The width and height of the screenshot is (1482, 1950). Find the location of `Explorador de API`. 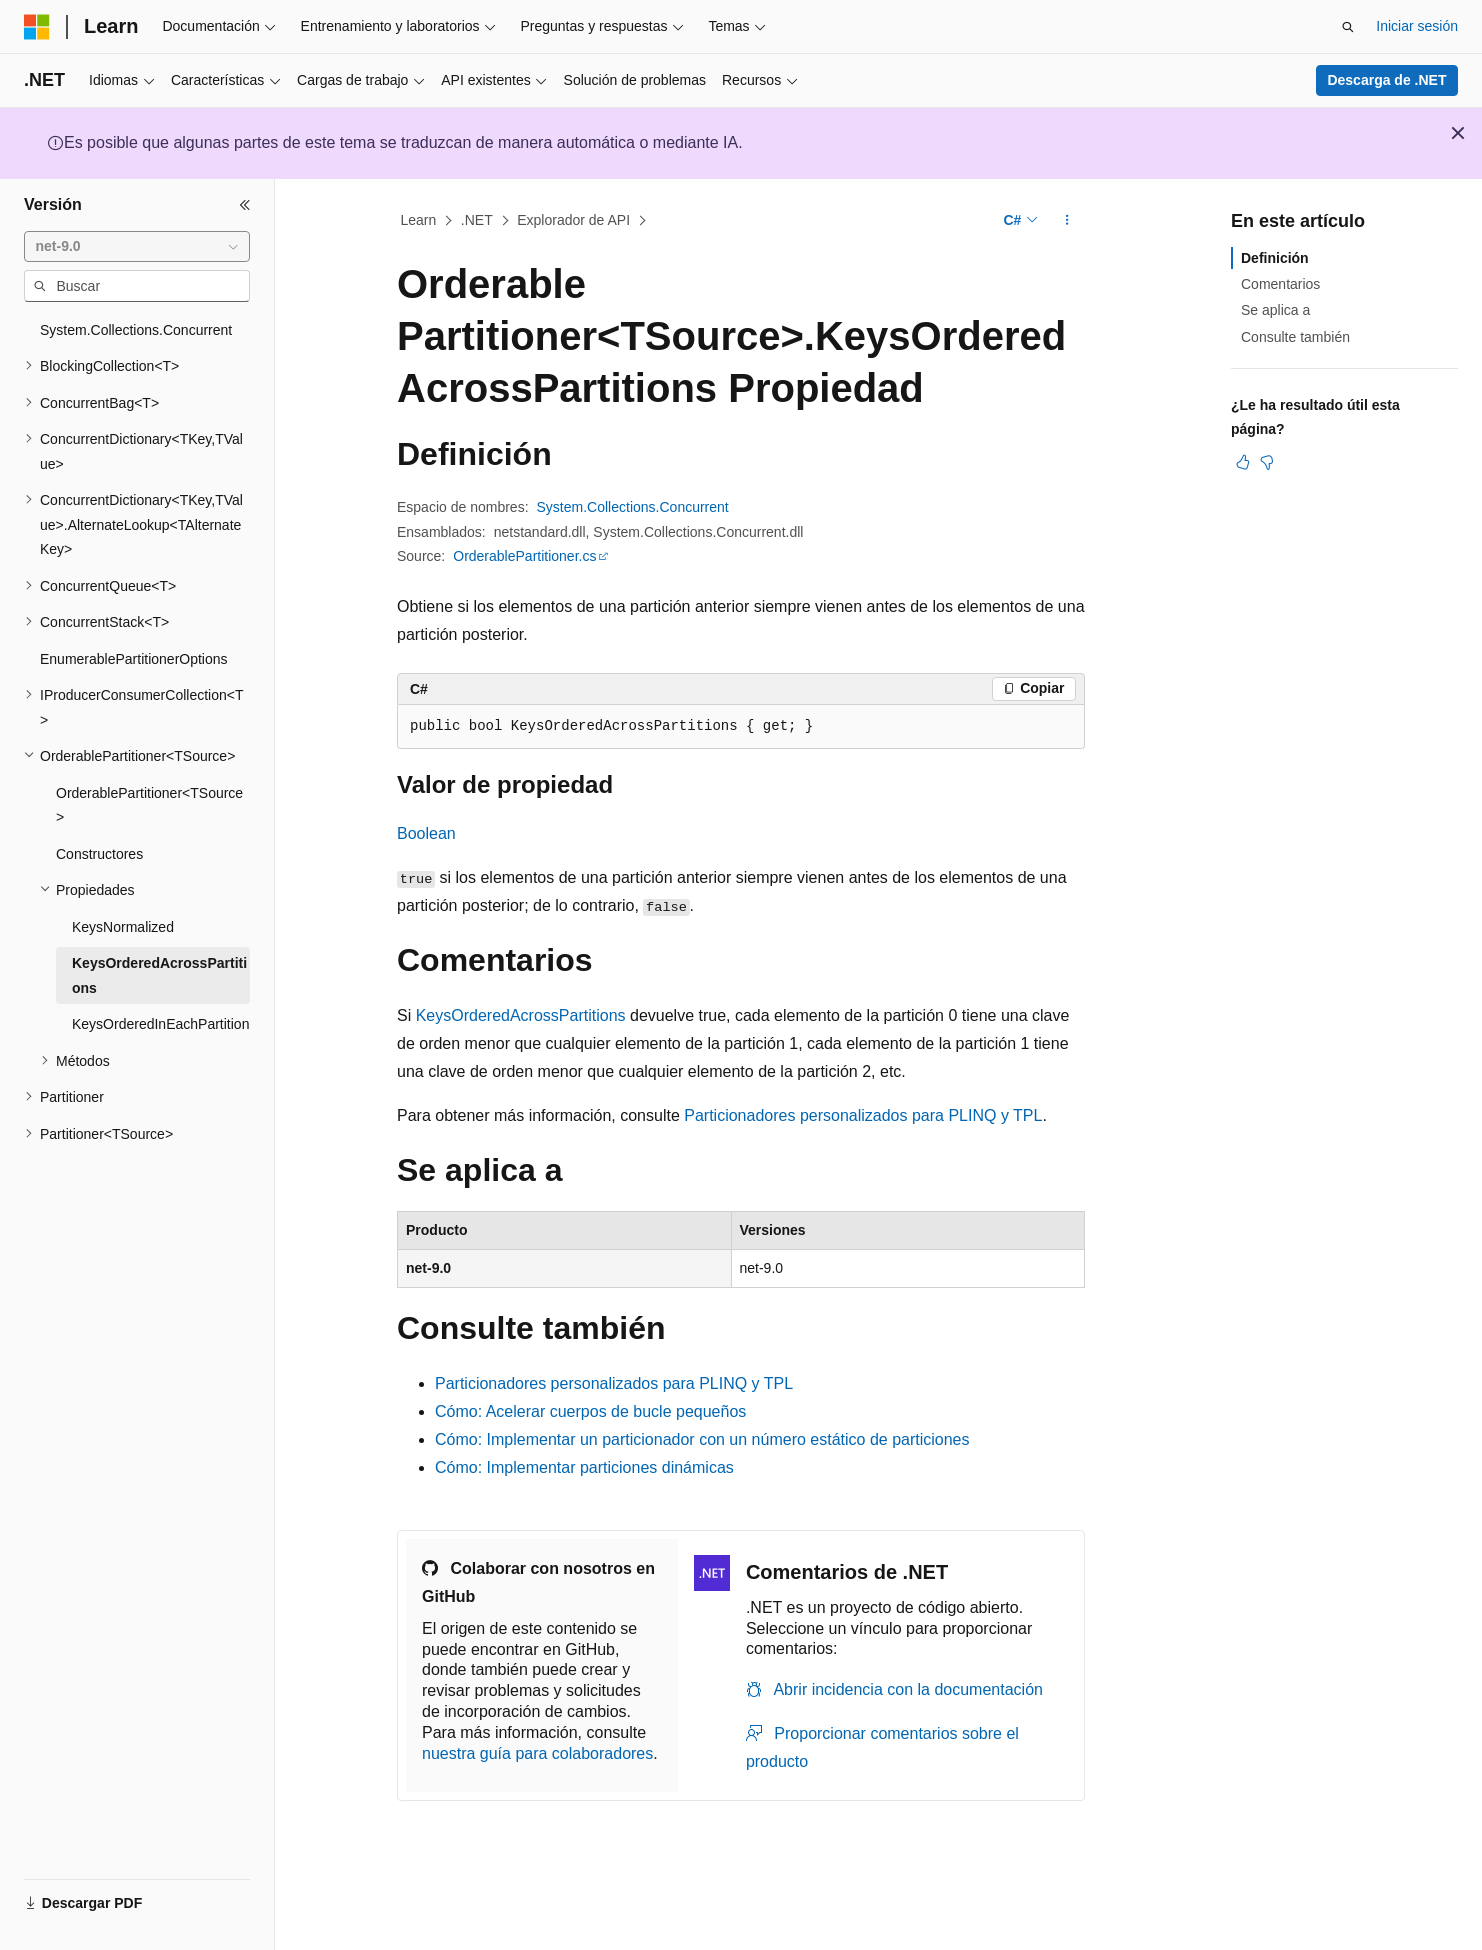

Explorador de API is located at coordinates (573, 220).